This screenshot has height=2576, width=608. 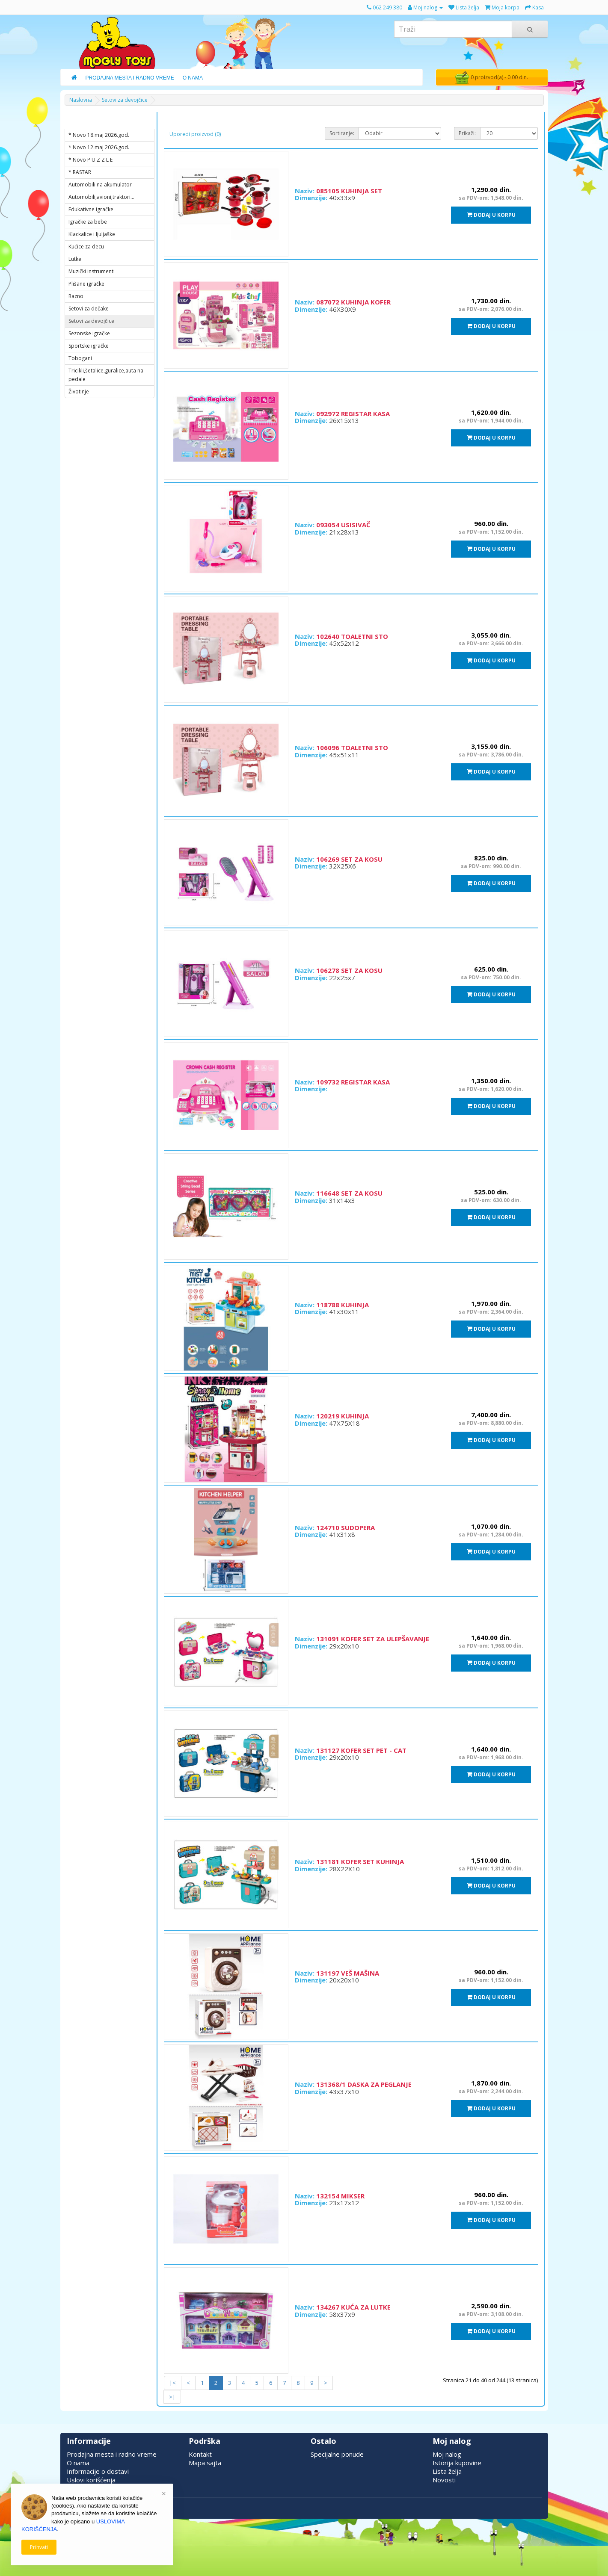 I want to click on Uporedi proizvod (0), so click(x=195, y=134).